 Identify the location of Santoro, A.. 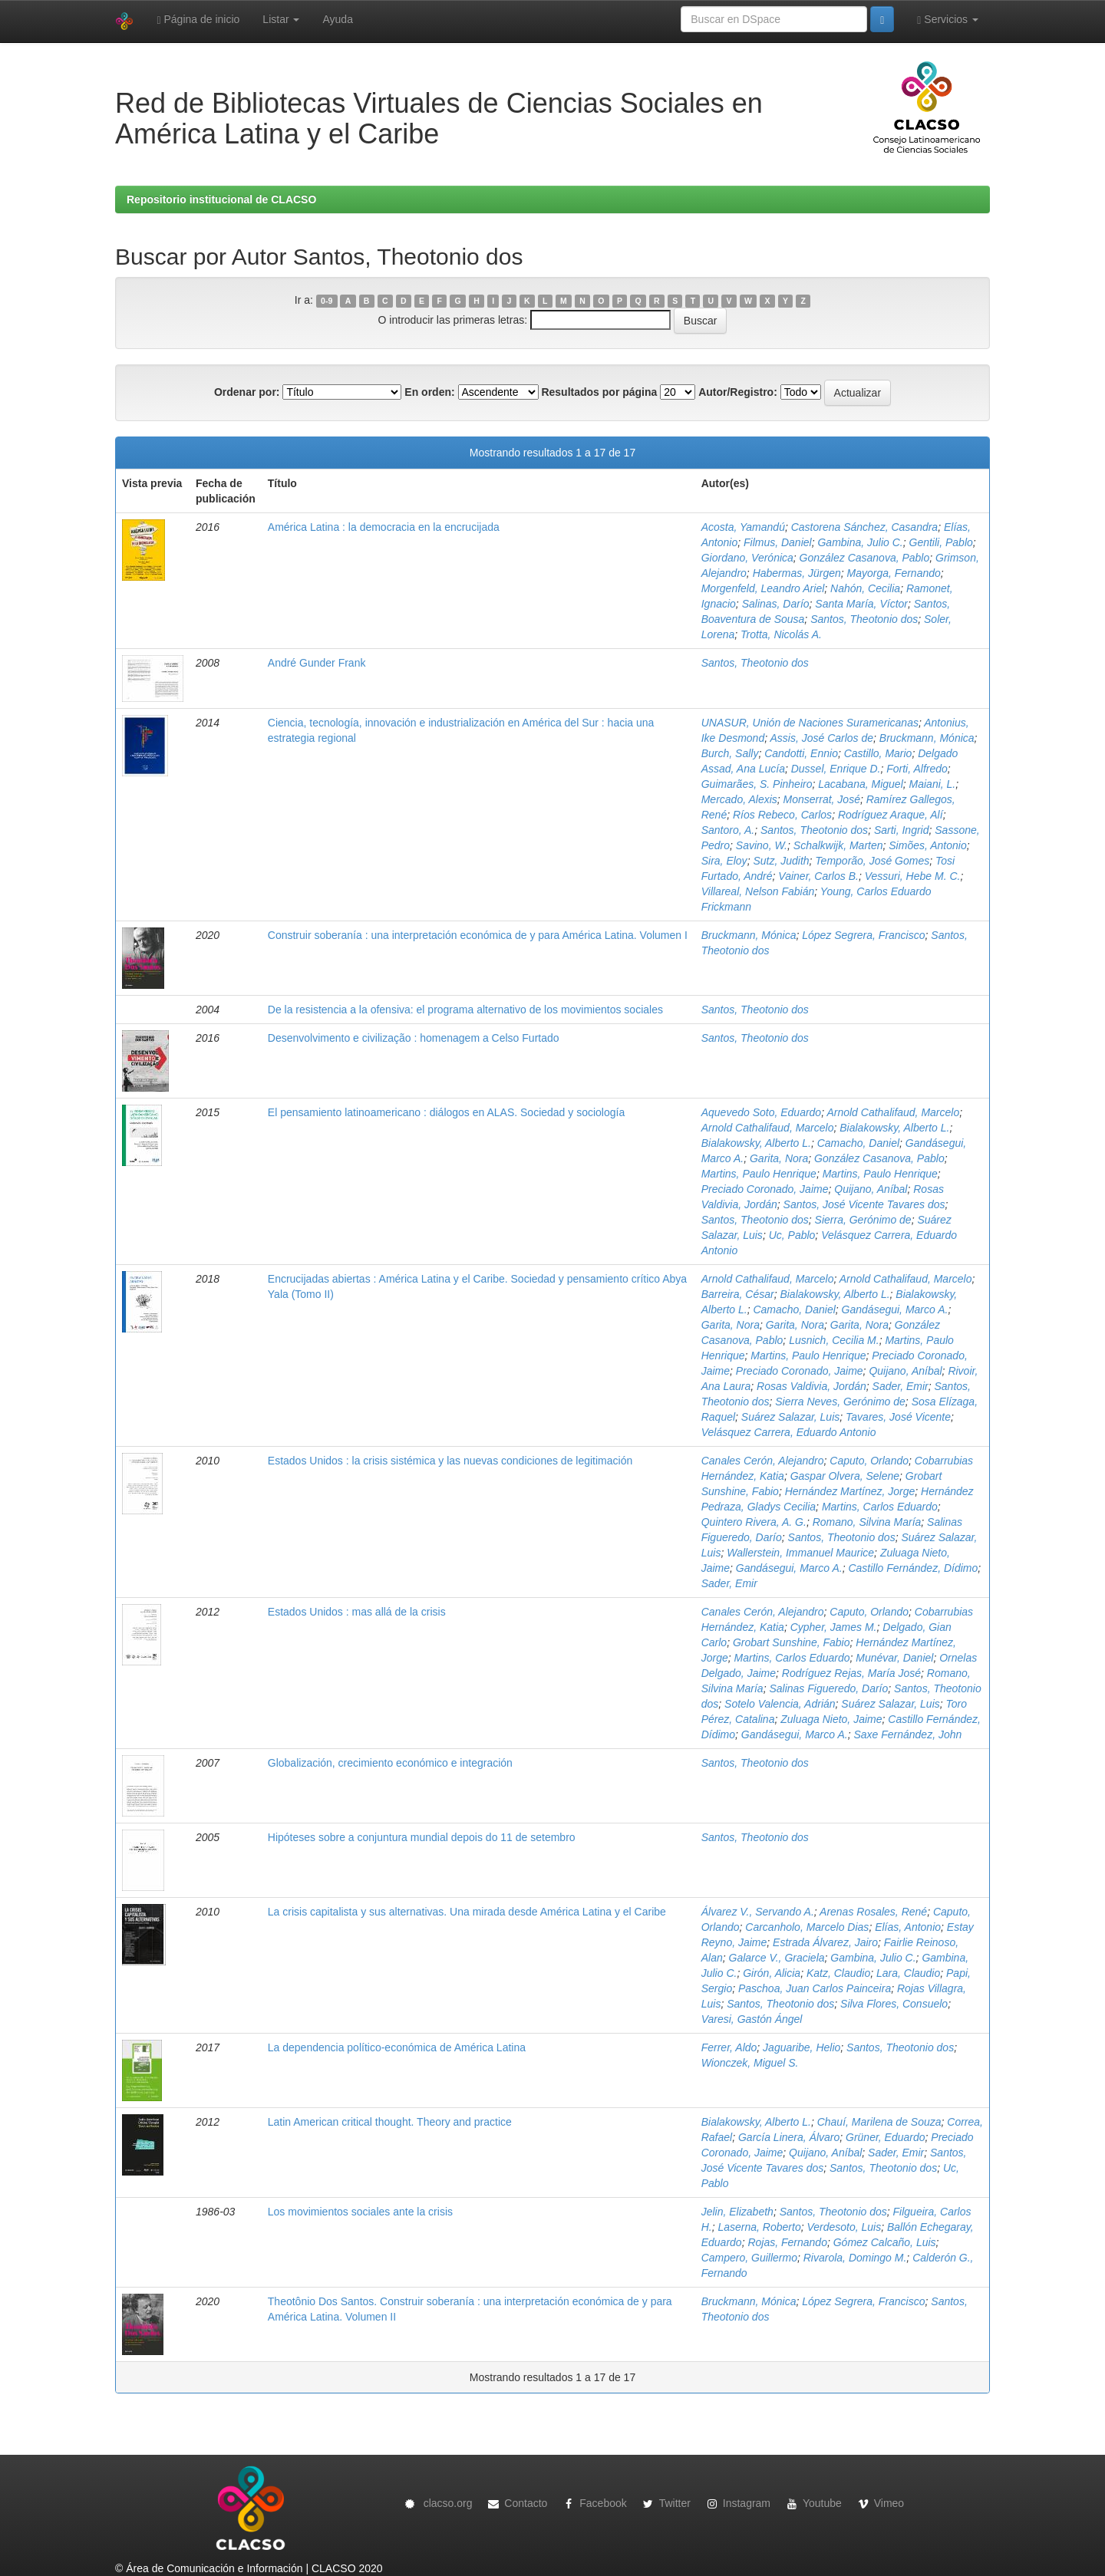
(728, 830).